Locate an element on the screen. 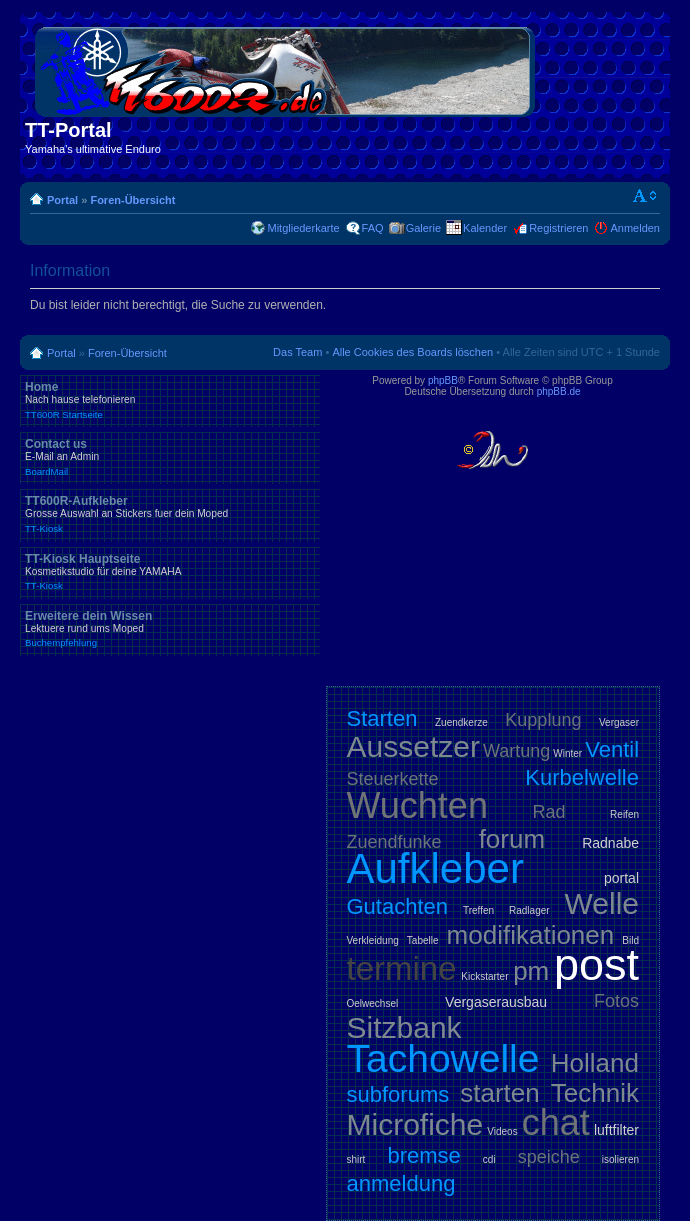 Image resolution: width=690 pixels, height=1221 pixels. Wartung is located at coordinates (516, 751).